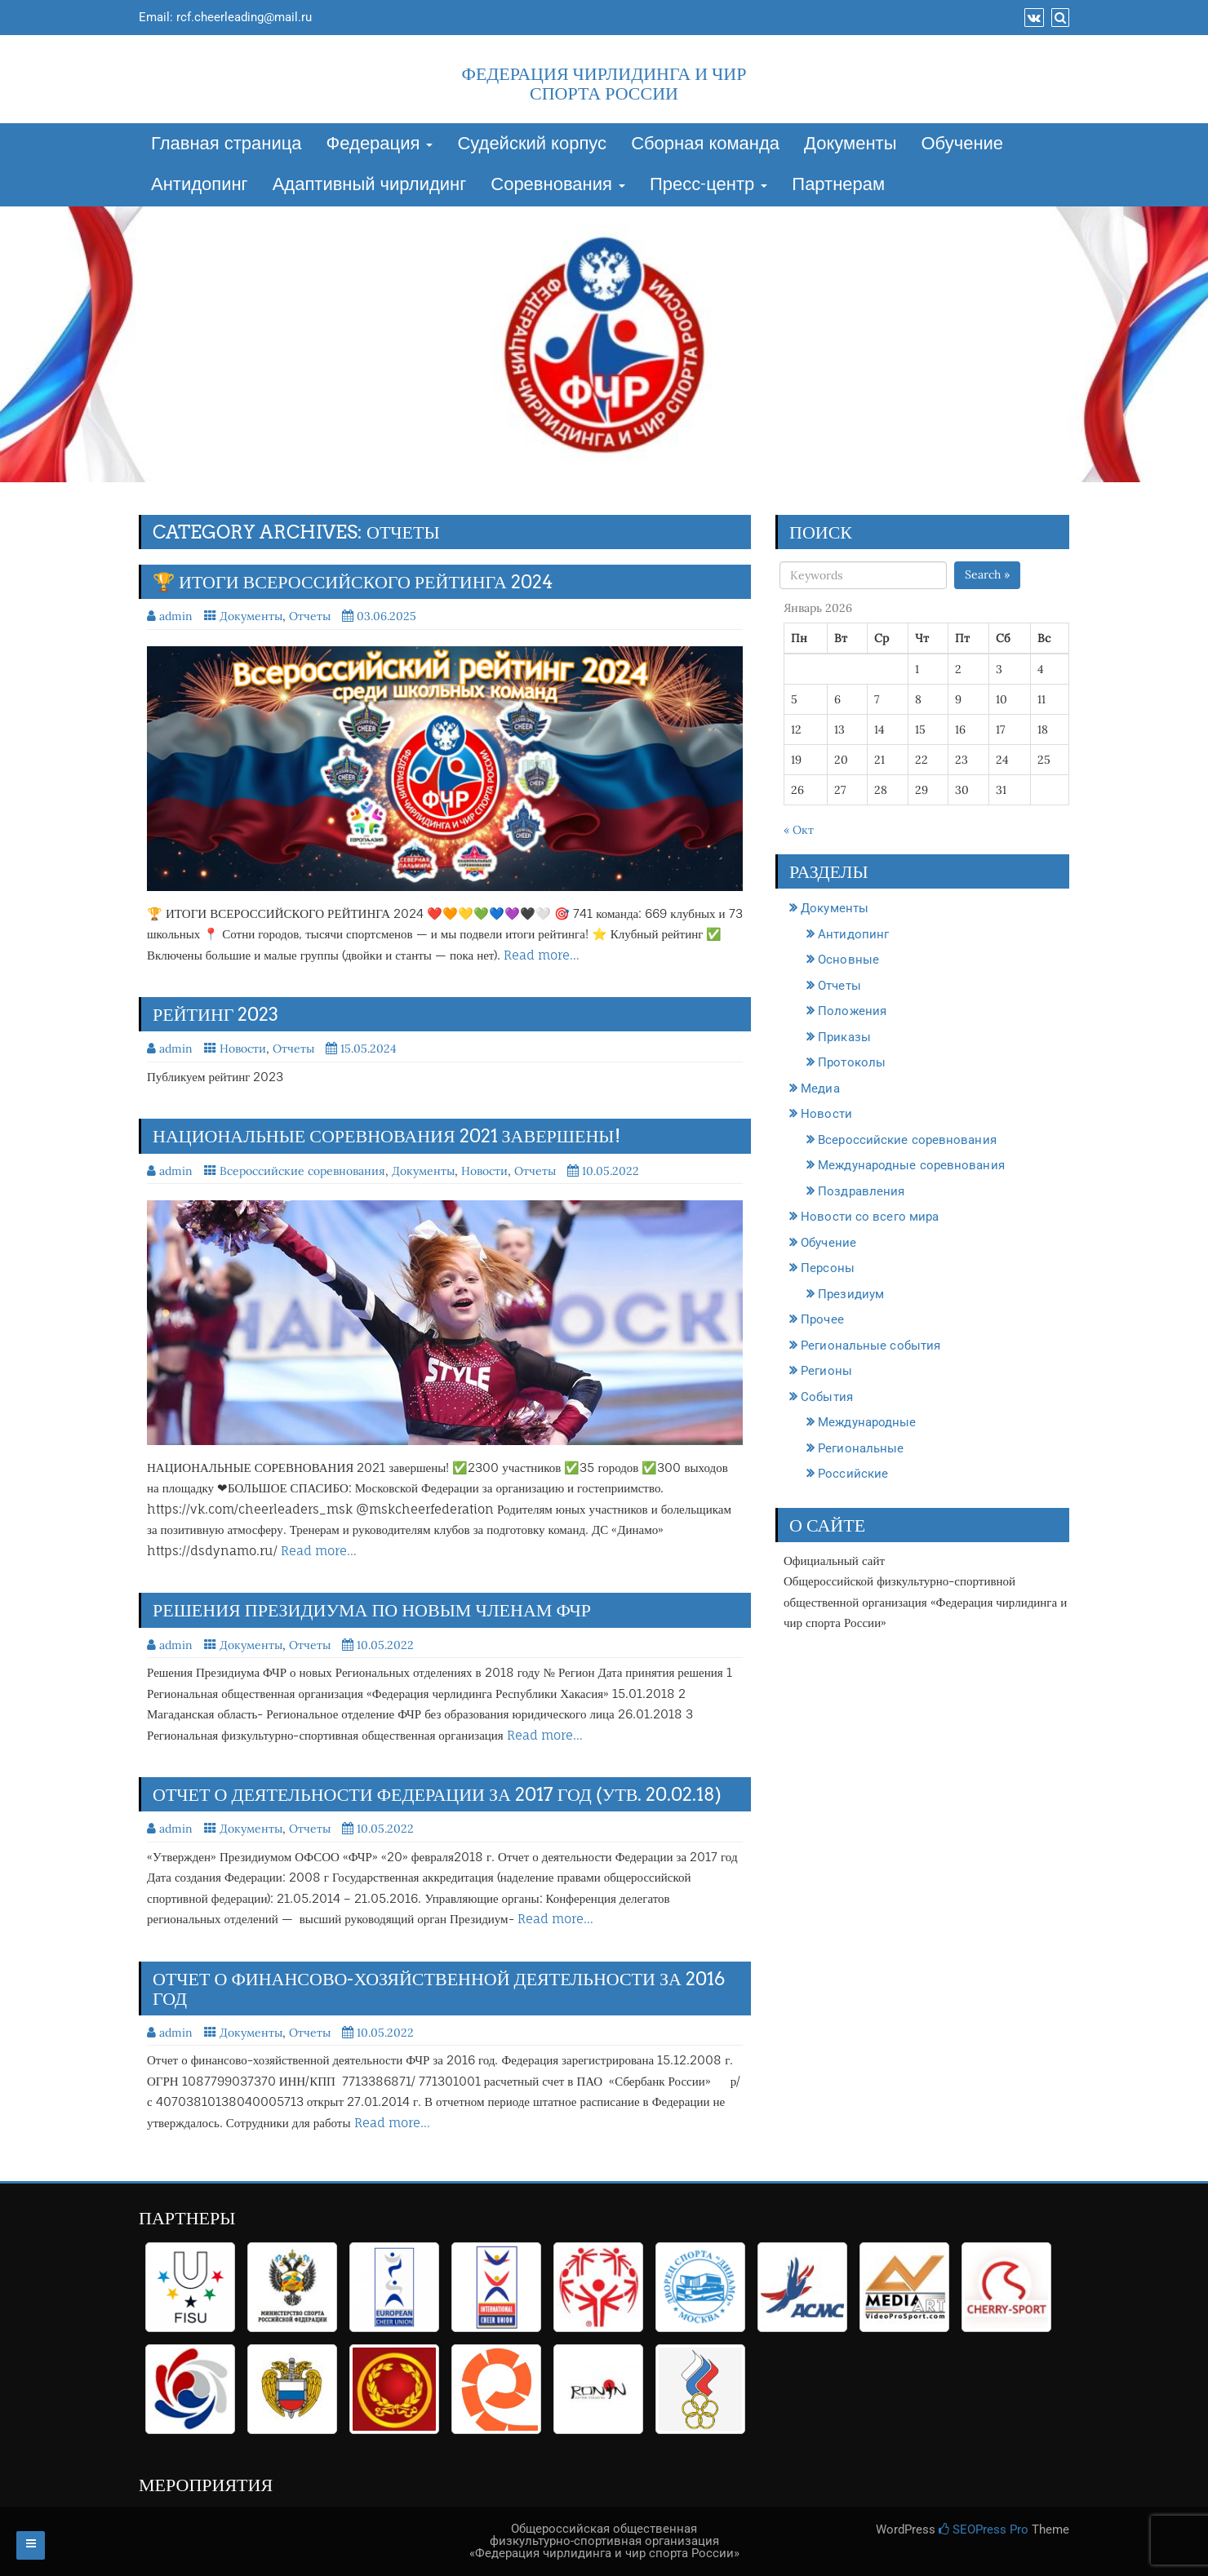 The image size is (1208, 2576). Describe the element at coordinates (243, 1048) in the screenshot. I see `Новости` at that location.